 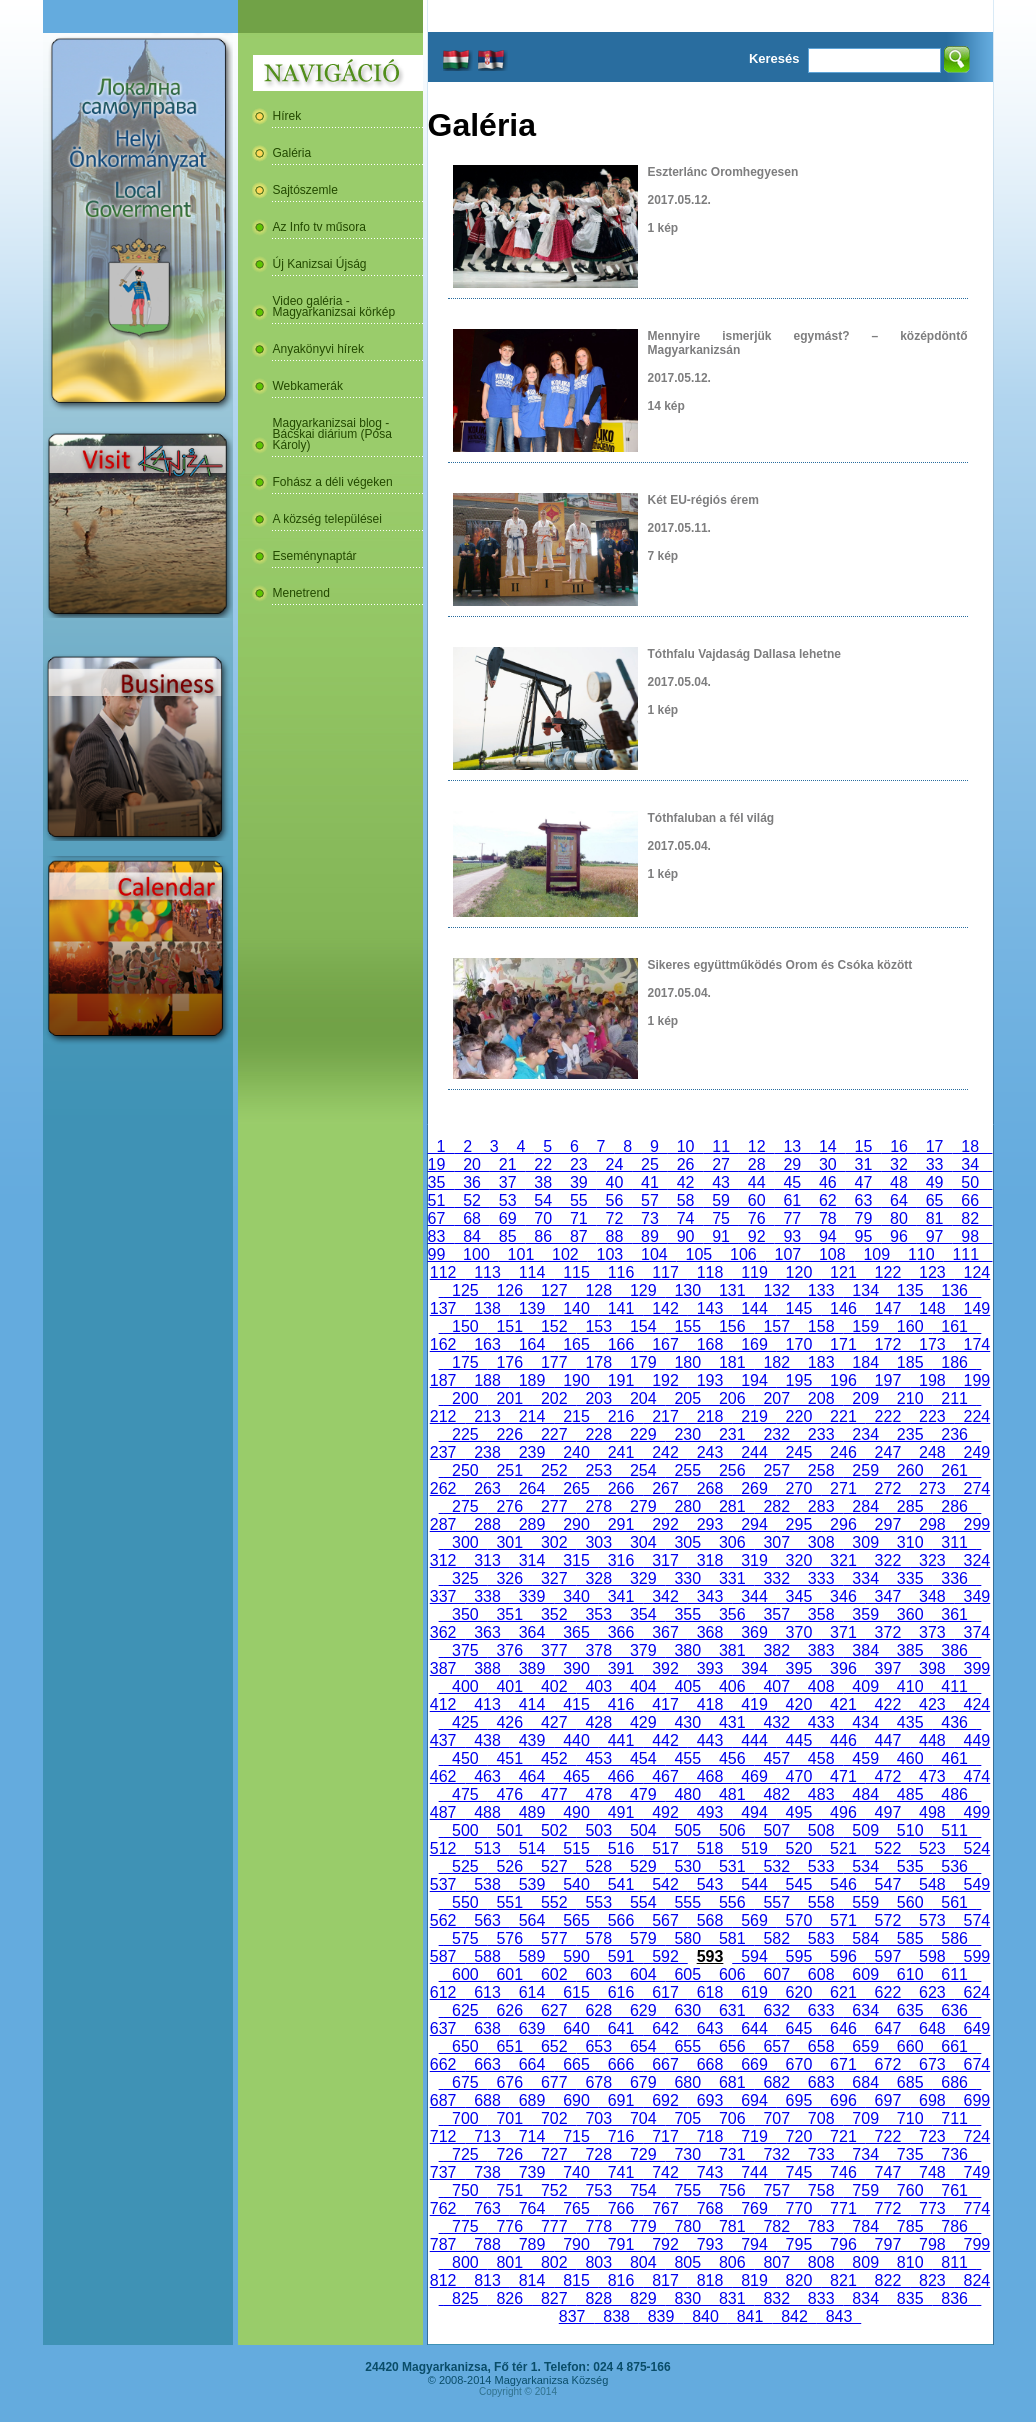 What do you see at coordinates (487, 2028) in the screenshot?
I see `638` at bounding box center [487, 2028].